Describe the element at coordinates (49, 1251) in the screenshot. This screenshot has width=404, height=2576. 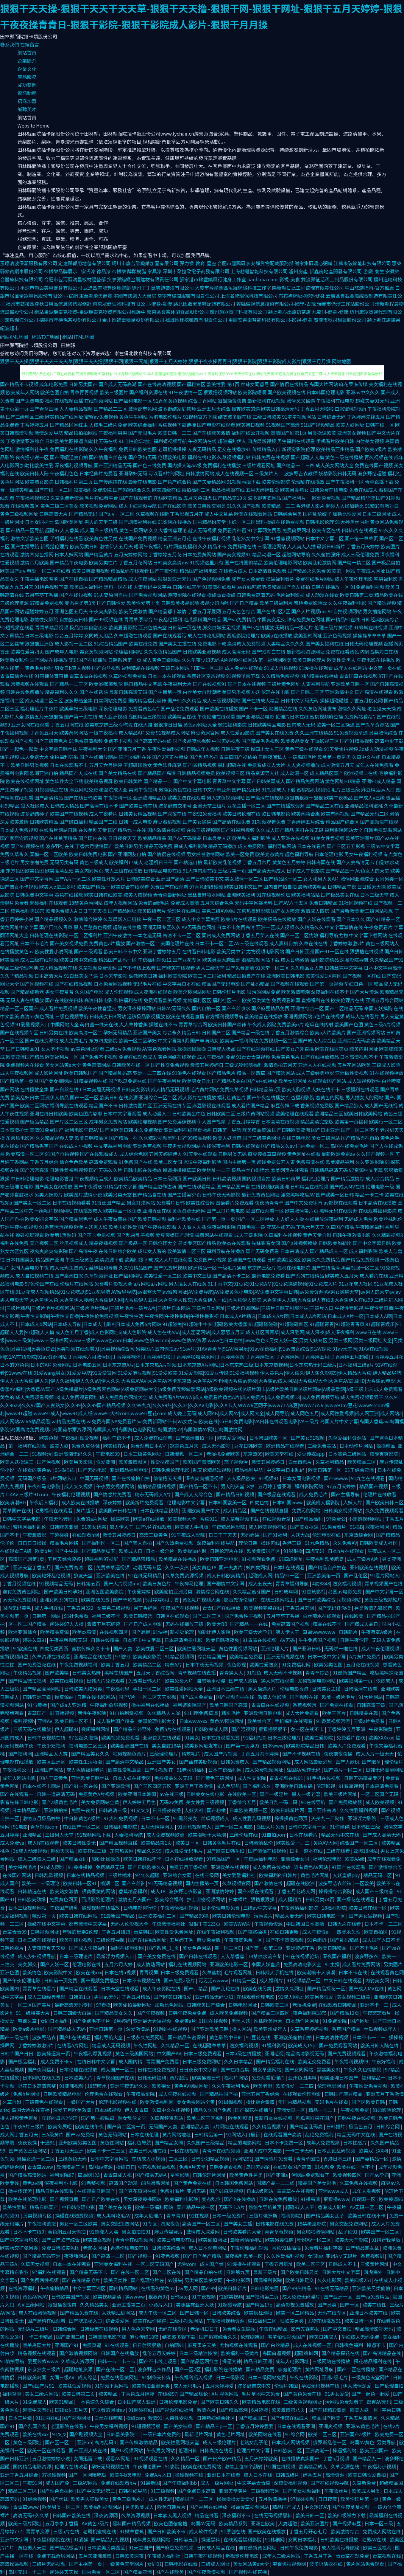
I see `夜爽爽爽爽爽影院` at that location.